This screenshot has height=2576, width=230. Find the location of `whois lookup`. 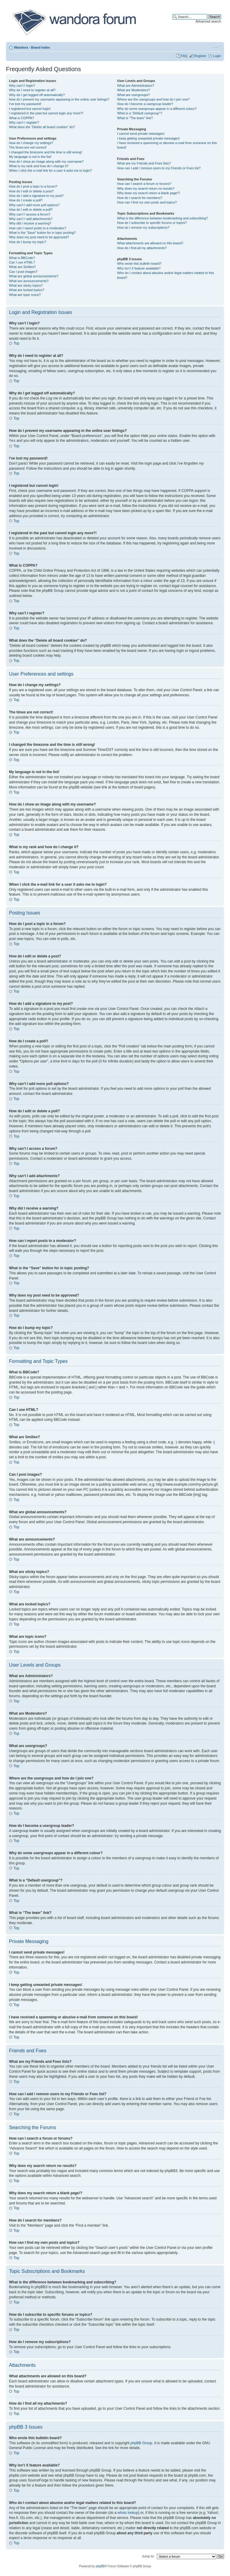

whois lookup is located at coordinates (127, 2512).